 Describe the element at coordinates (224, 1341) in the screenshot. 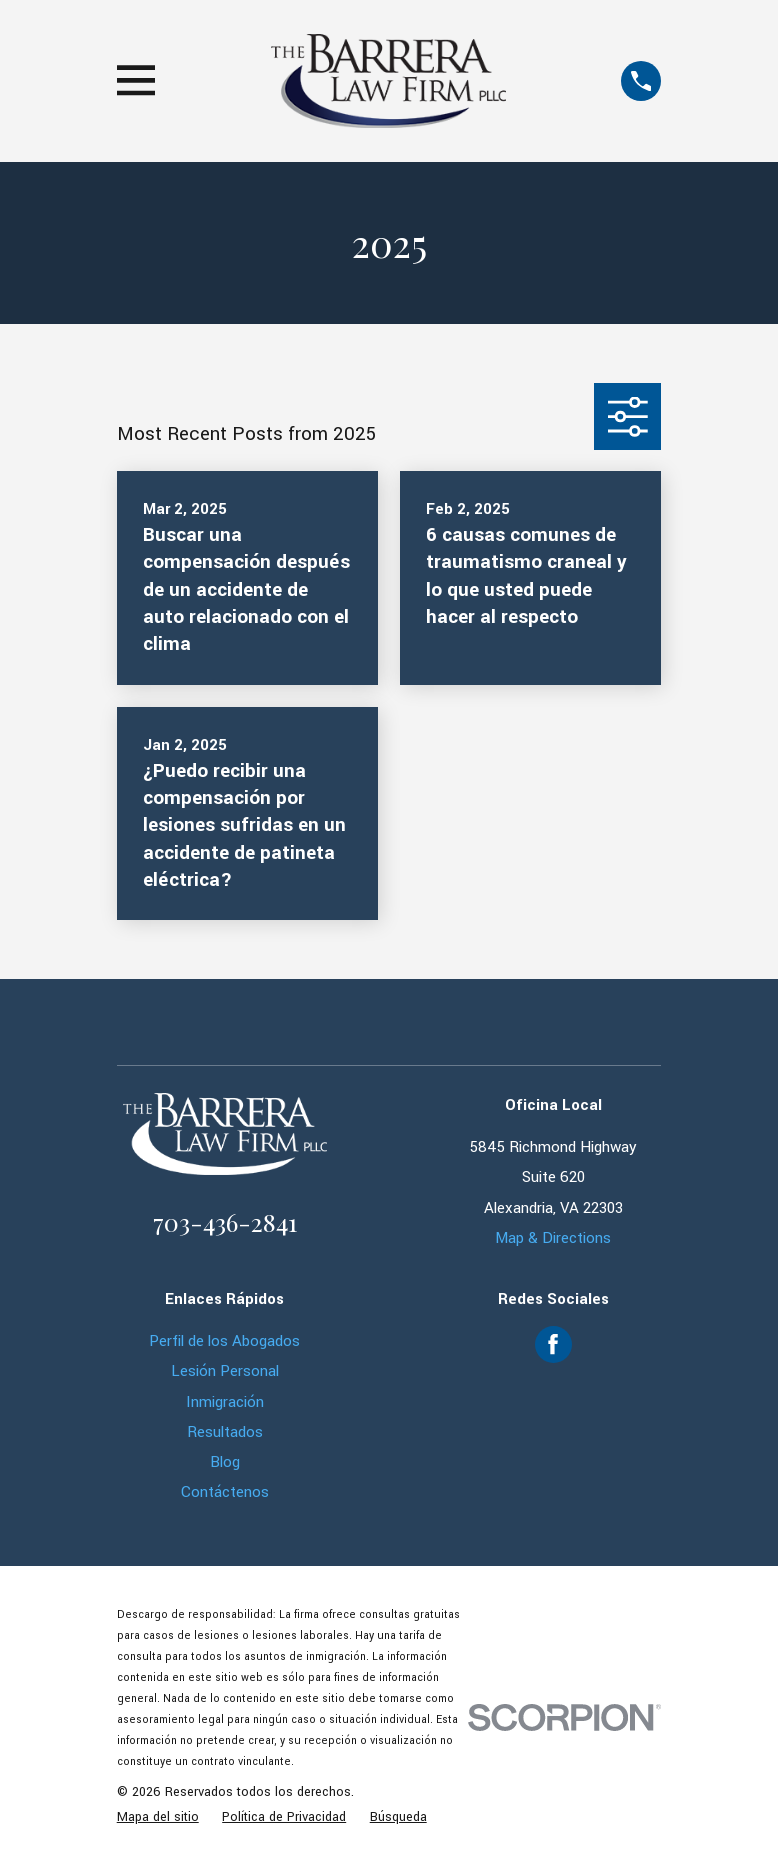

I see `Perfil de los Abogados` at that location.